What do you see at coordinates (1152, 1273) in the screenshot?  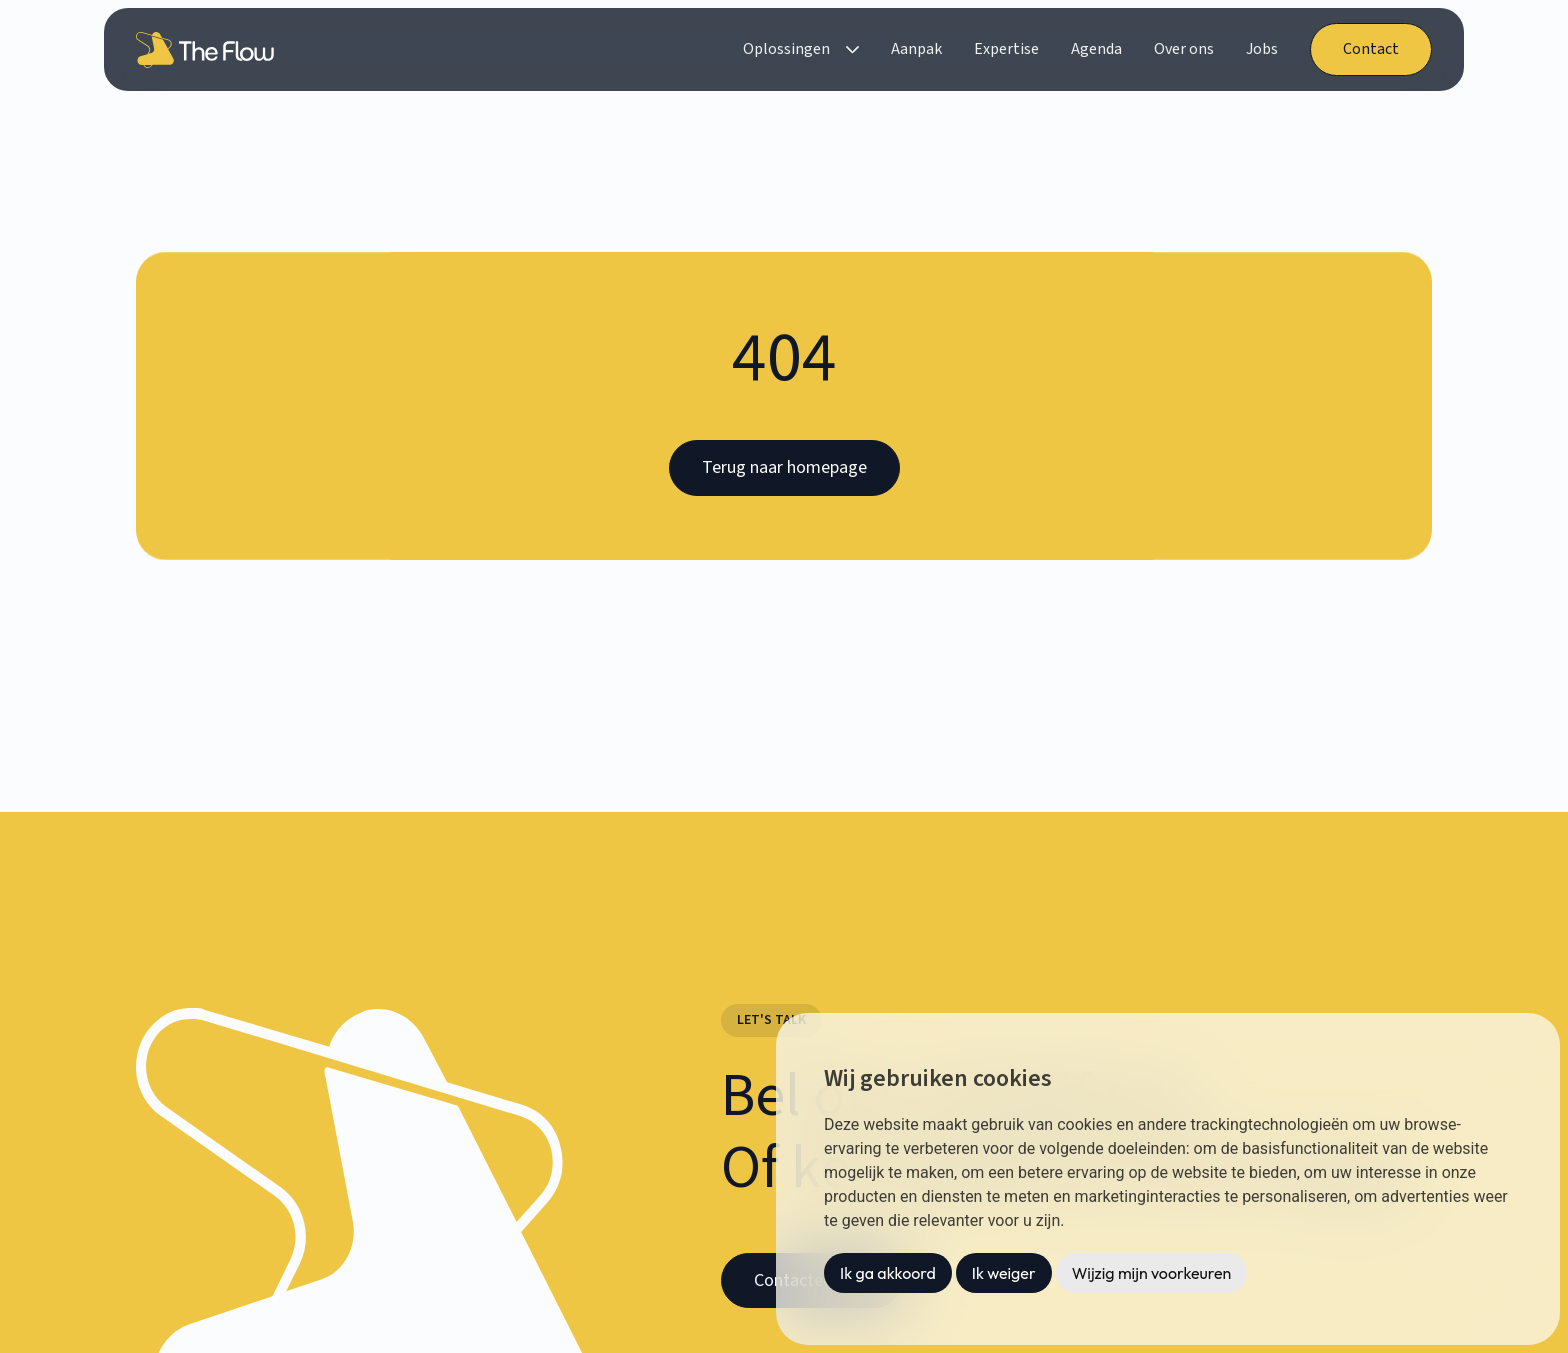 I see `Wijzig mijn voorkeuren [button]` at bounding box center [1152, 1273].